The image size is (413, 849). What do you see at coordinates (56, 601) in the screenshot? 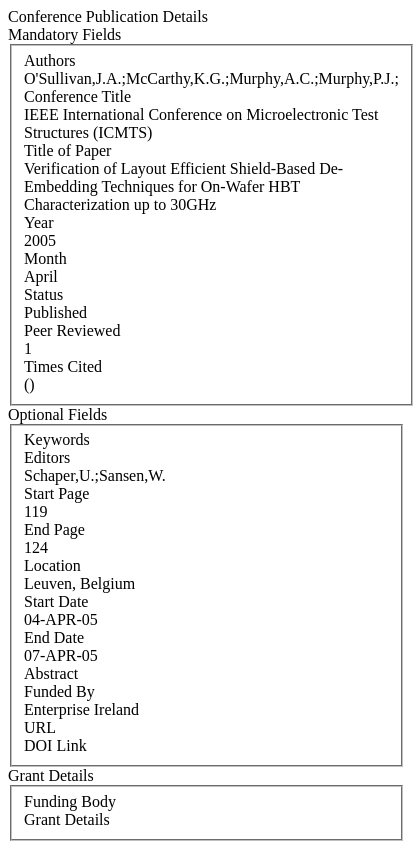
I see `Start Date` at bounding box center [56, 601].